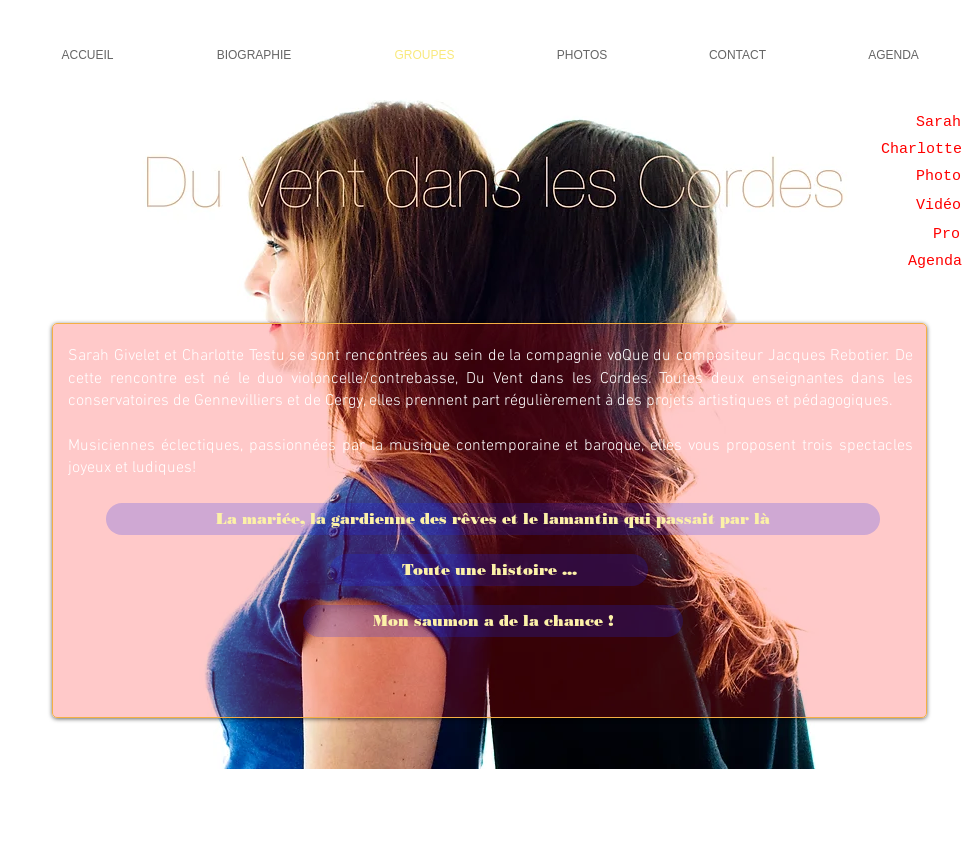 The height and width of the screenshot is (857, 980). I want to click on [La mariée, la gardienne des rêves et le lamantin qui passait par là], so click(493, 519).